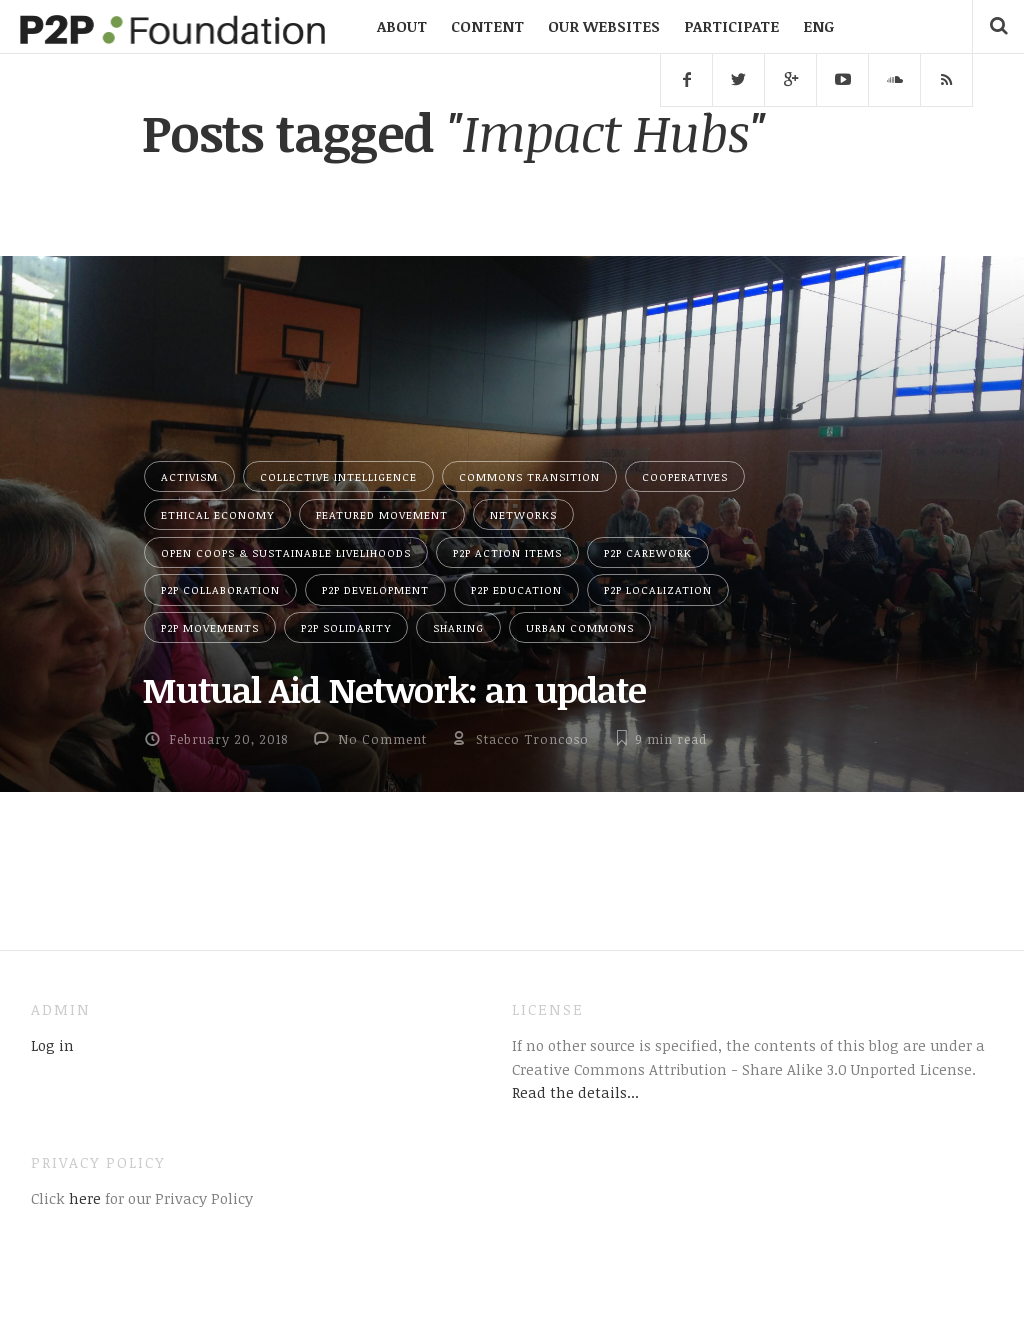 This screenshot has height=1322, width=1024. What do you see at coordinates (575, 1092) in the screenshot?
I see `Read the details...` at bounding box center [575, 1092].